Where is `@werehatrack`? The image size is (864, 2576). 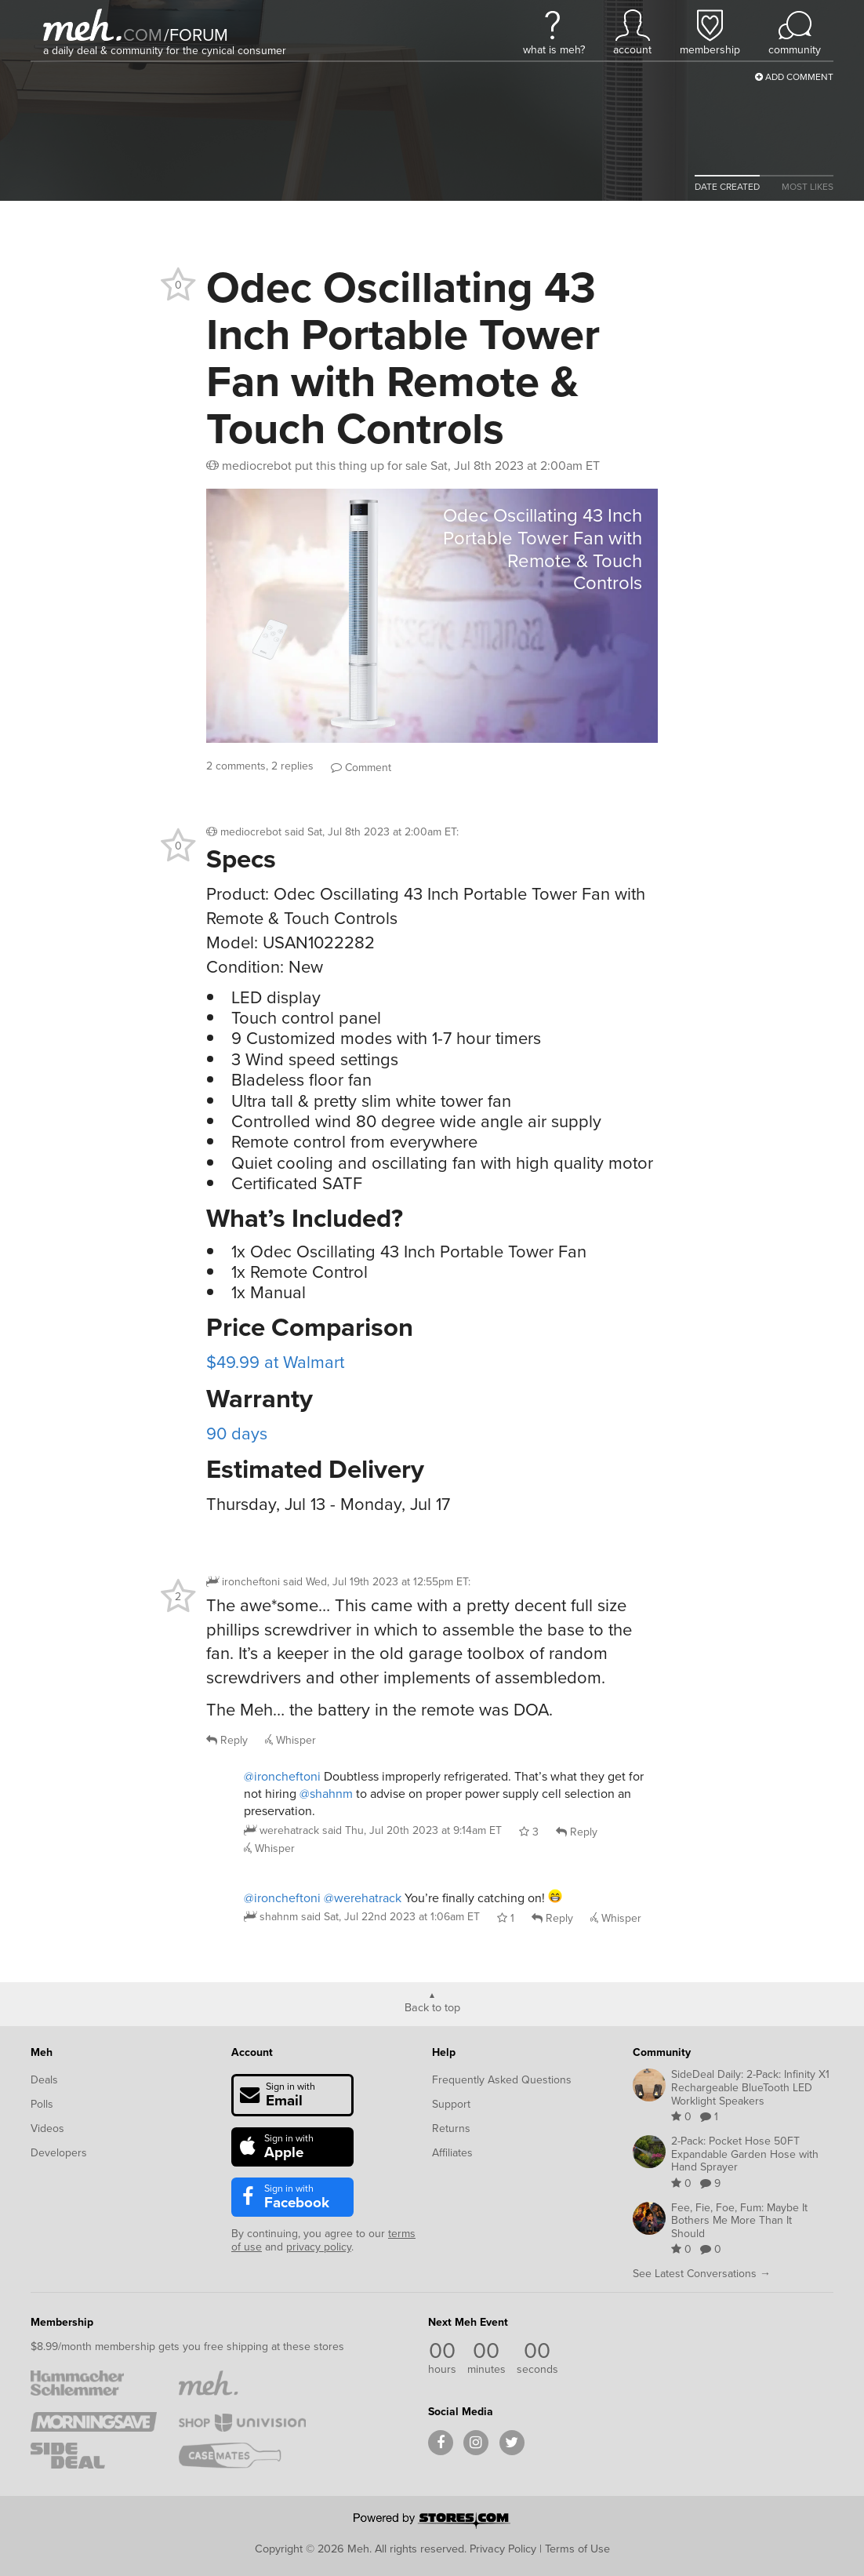 @werehatrack is located at coordinates (362, 1898).